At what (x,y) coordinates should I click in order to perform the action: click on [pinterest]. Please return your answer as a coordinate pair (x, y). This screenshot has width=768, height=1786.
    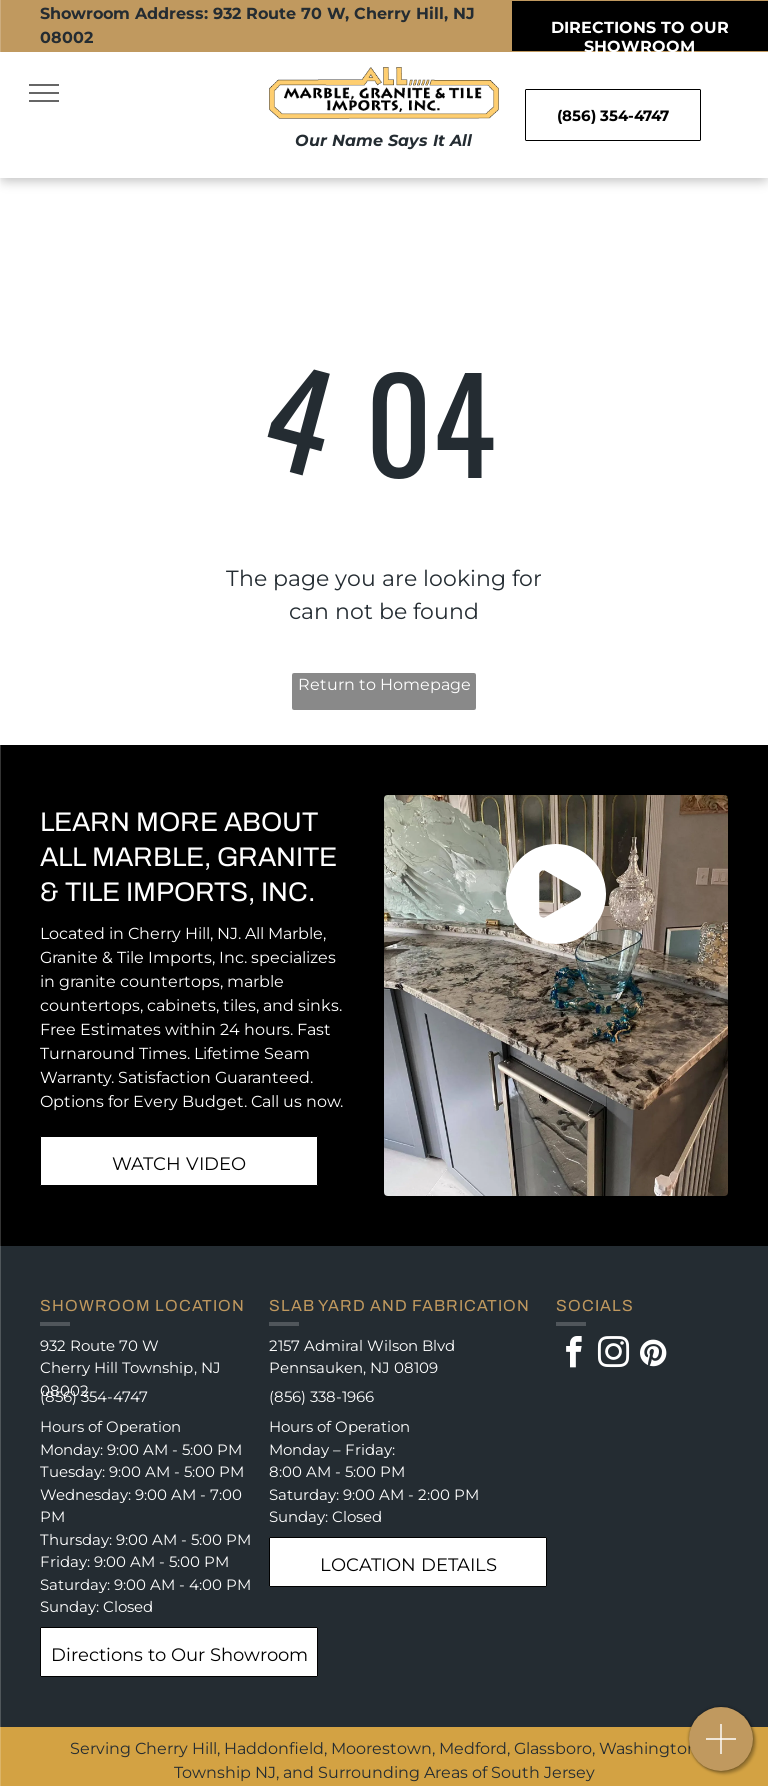
    Looking at the image, I should click on (654, 1355).